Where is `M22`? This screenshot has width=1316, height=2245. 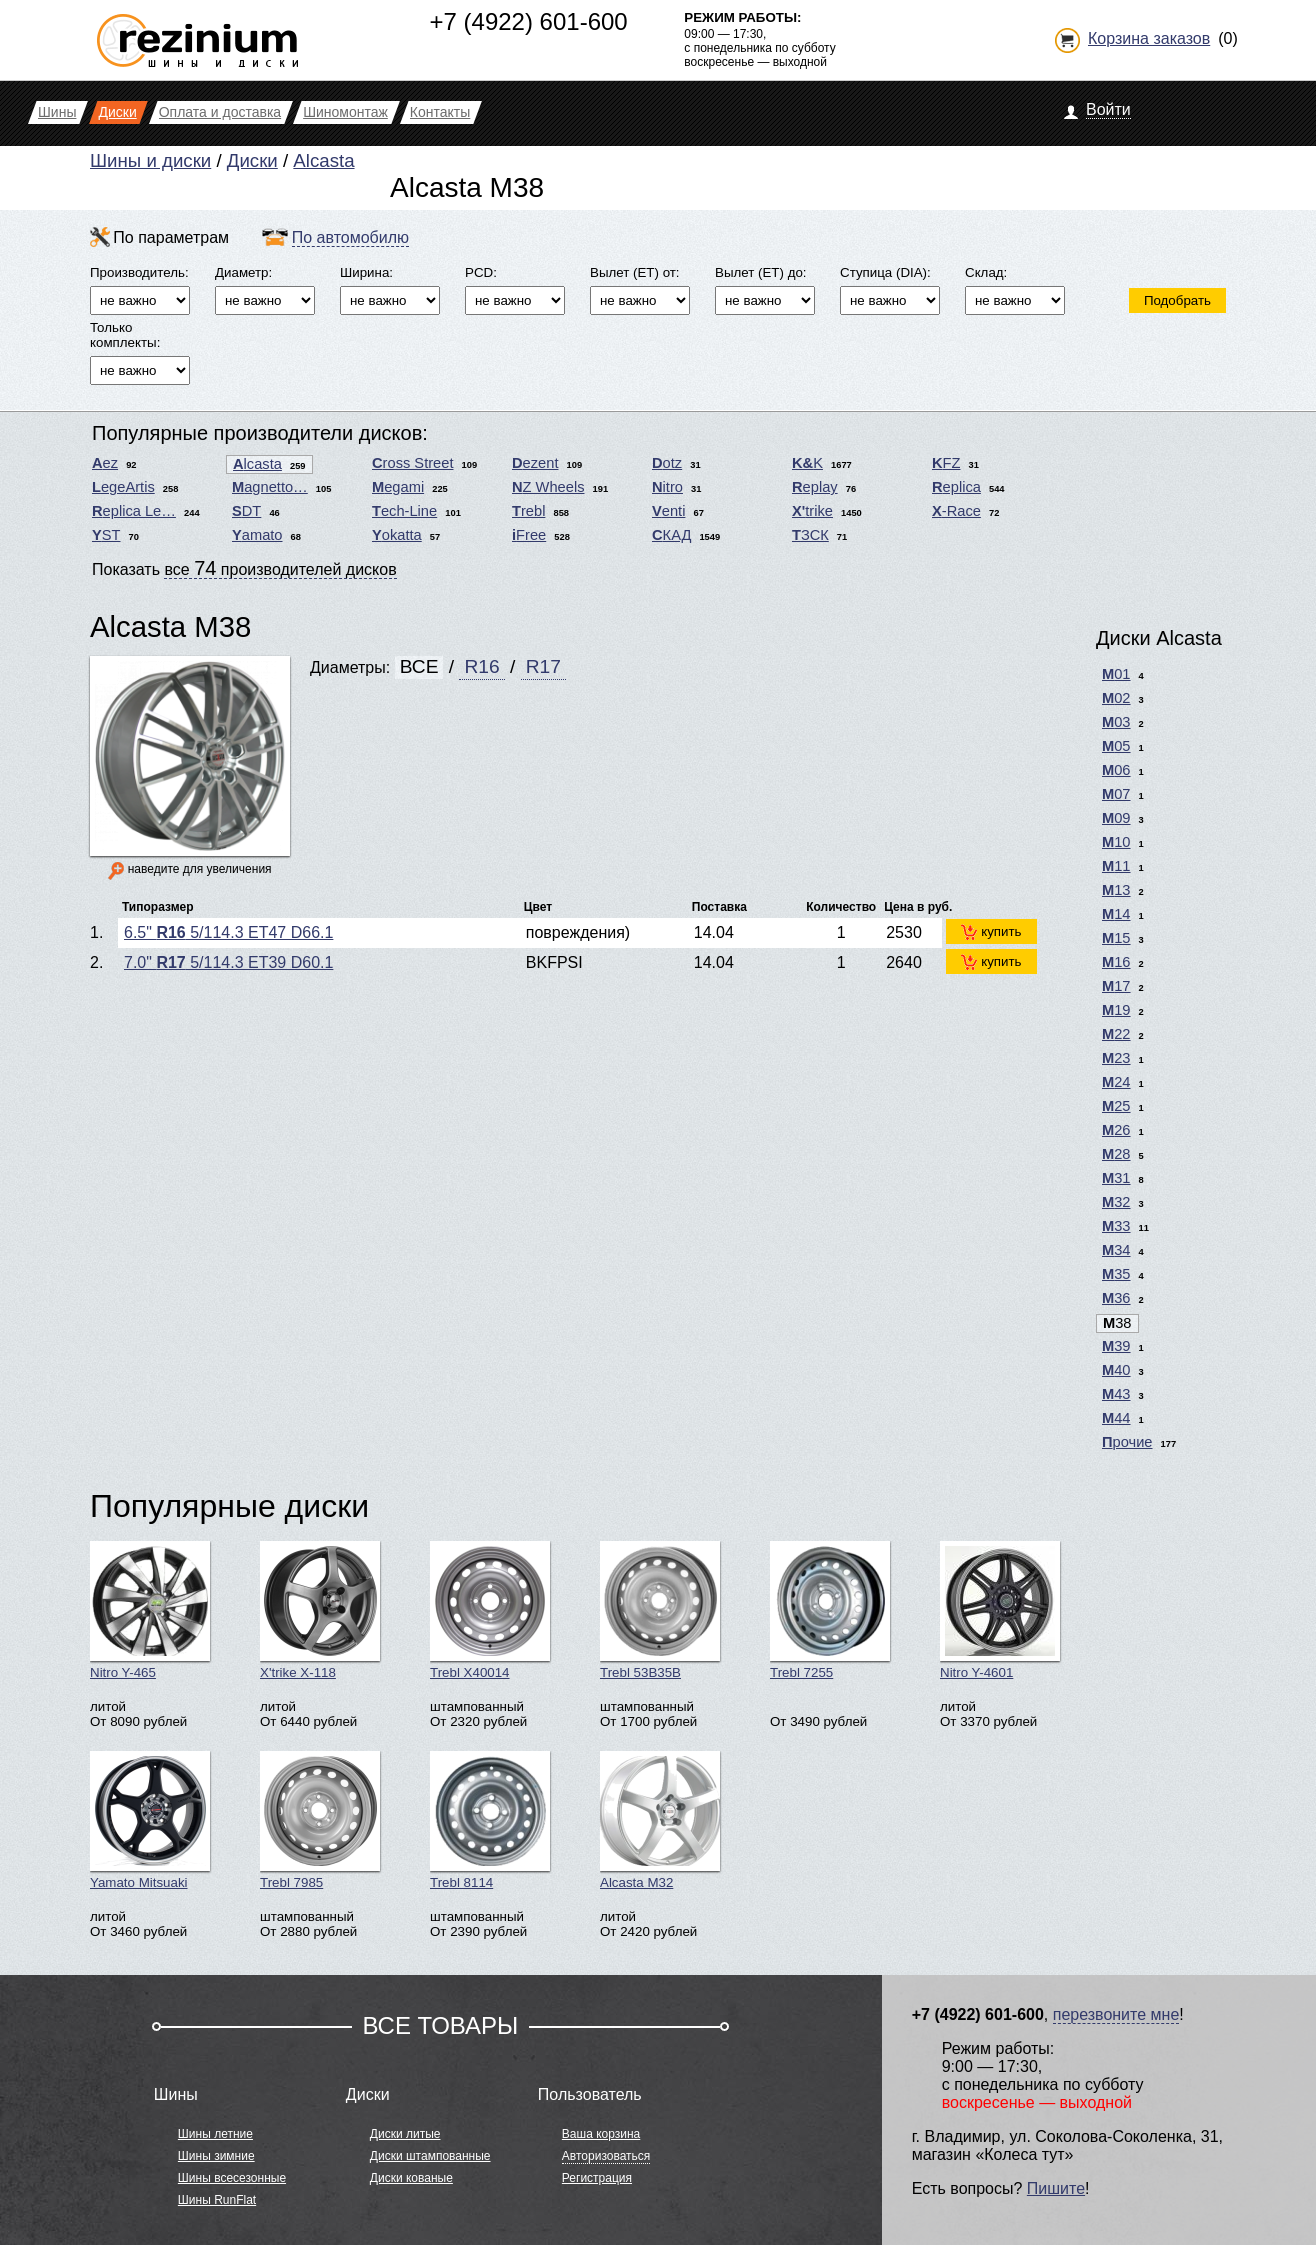 M22 is located at coordinates (1116, 1034).